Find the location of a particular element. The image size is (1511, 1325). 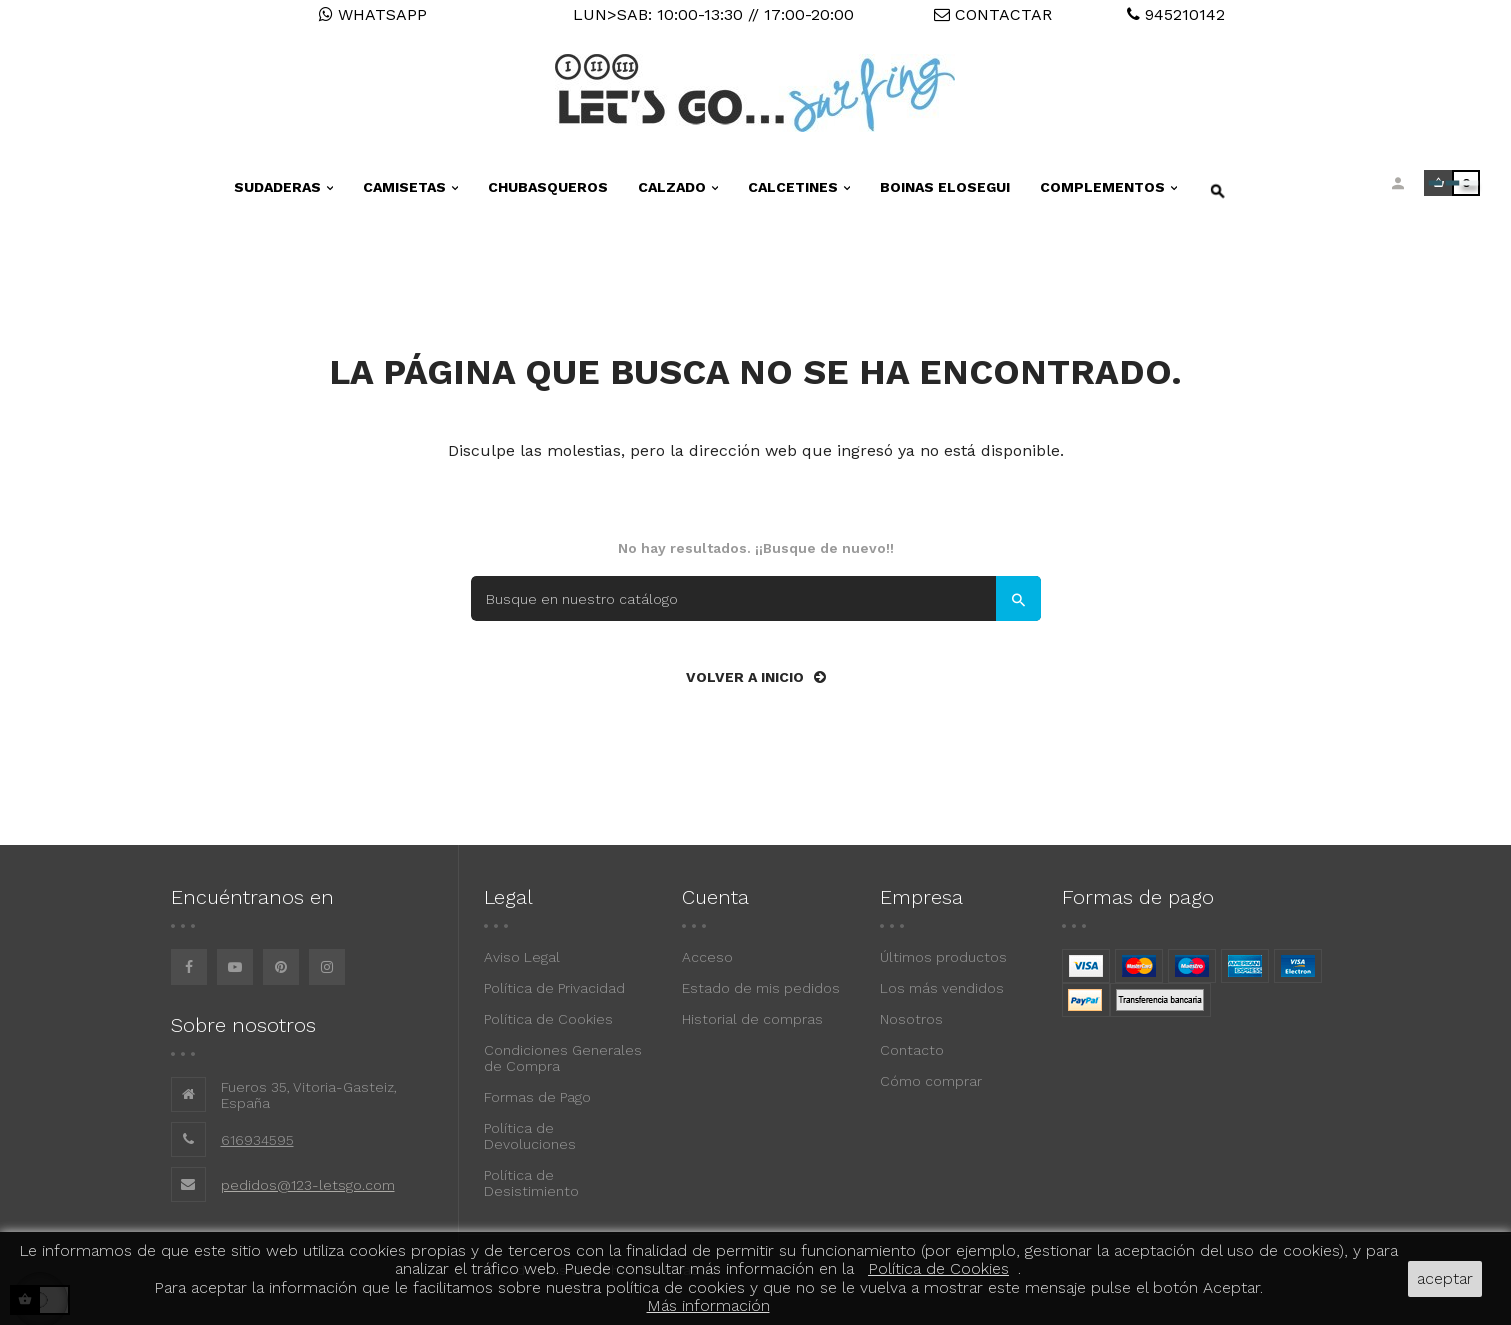

Sobre nosotros is located at coordinates (243, 1025).